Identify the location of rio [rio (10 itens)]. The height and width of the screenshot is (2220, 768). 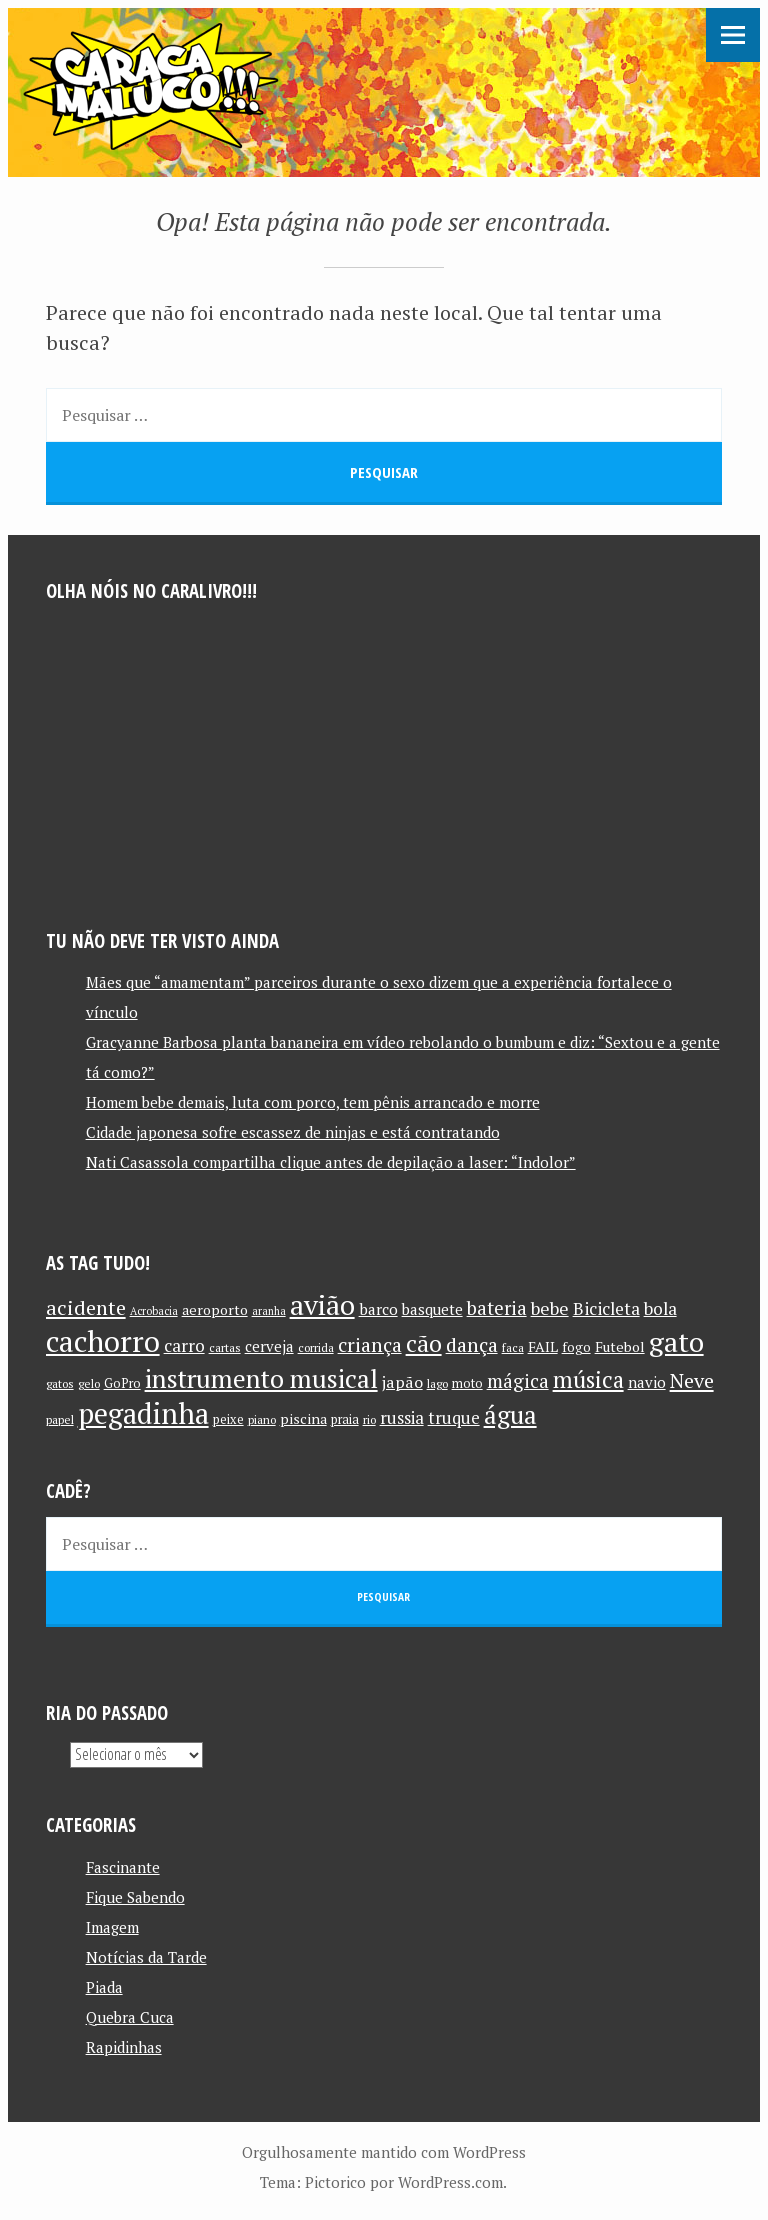
(369, 1419).